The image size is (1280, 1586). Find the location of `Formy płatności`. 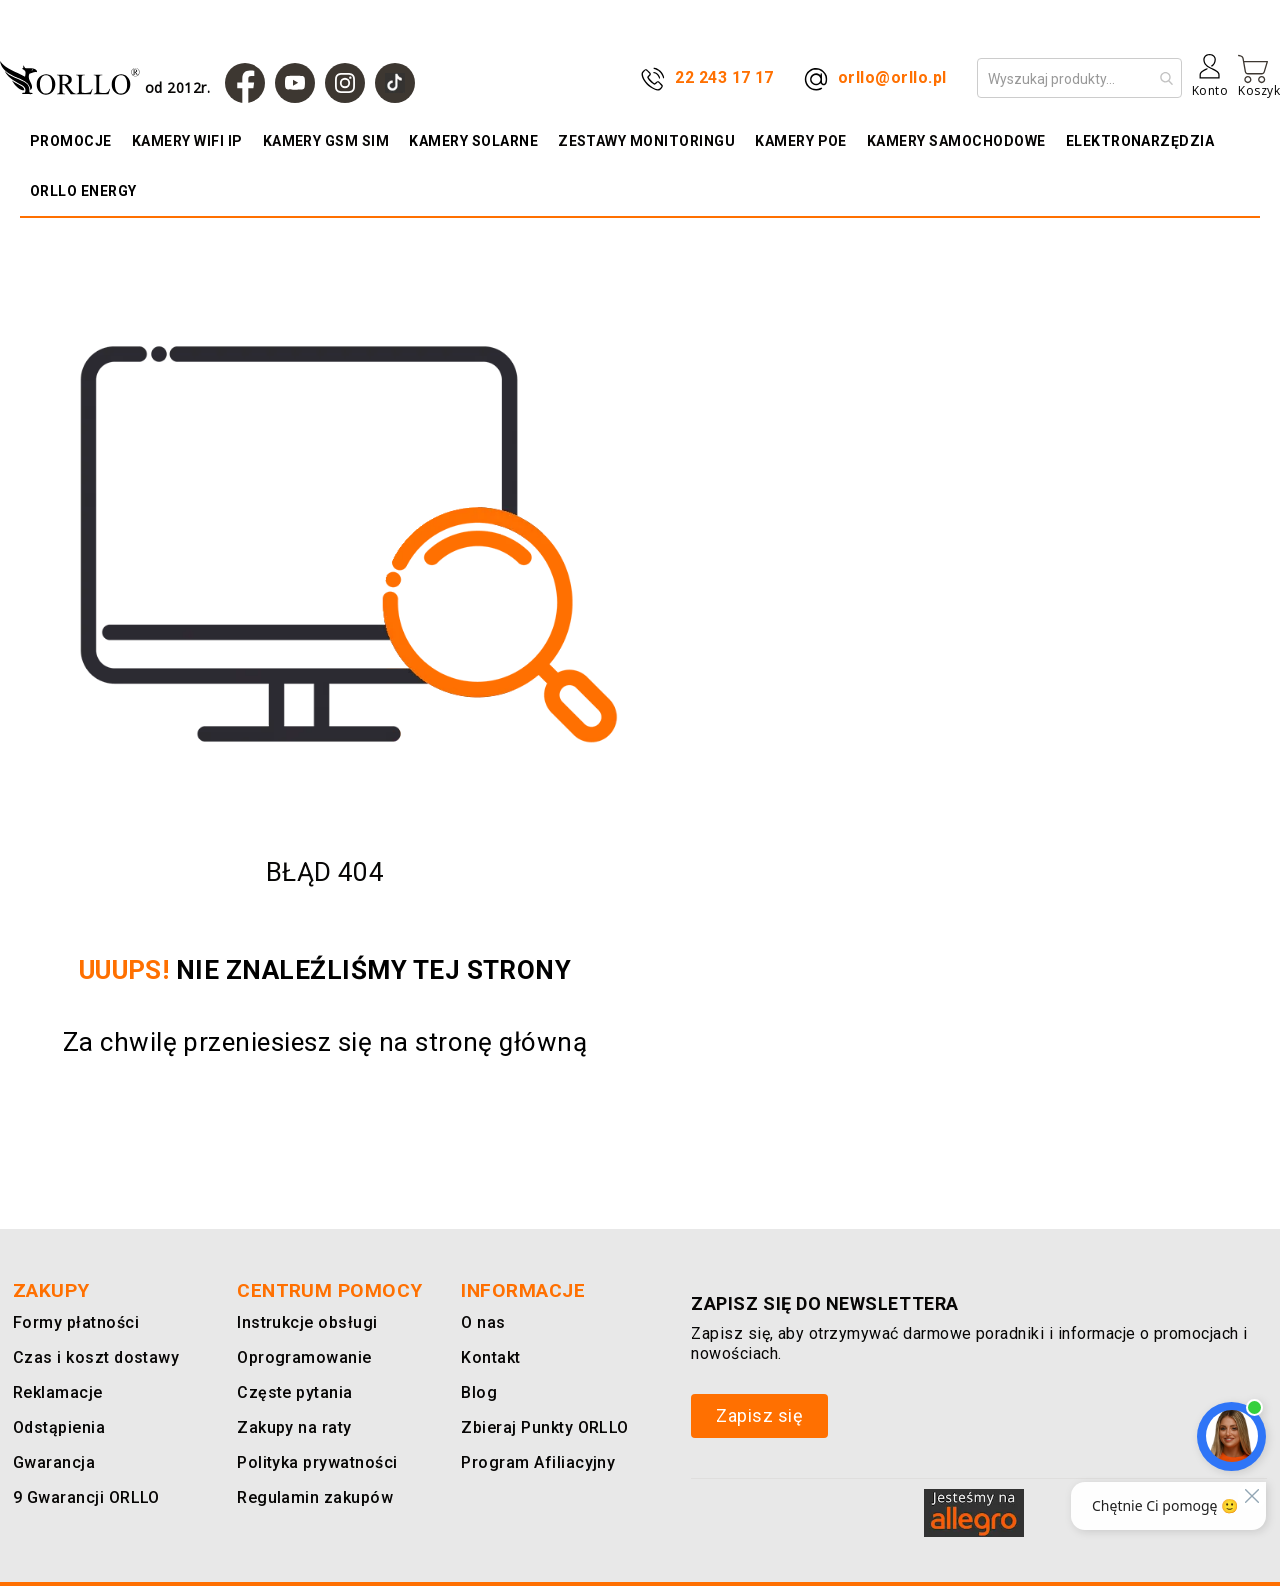

Formy płatności is located at coordinates (72, 1322).